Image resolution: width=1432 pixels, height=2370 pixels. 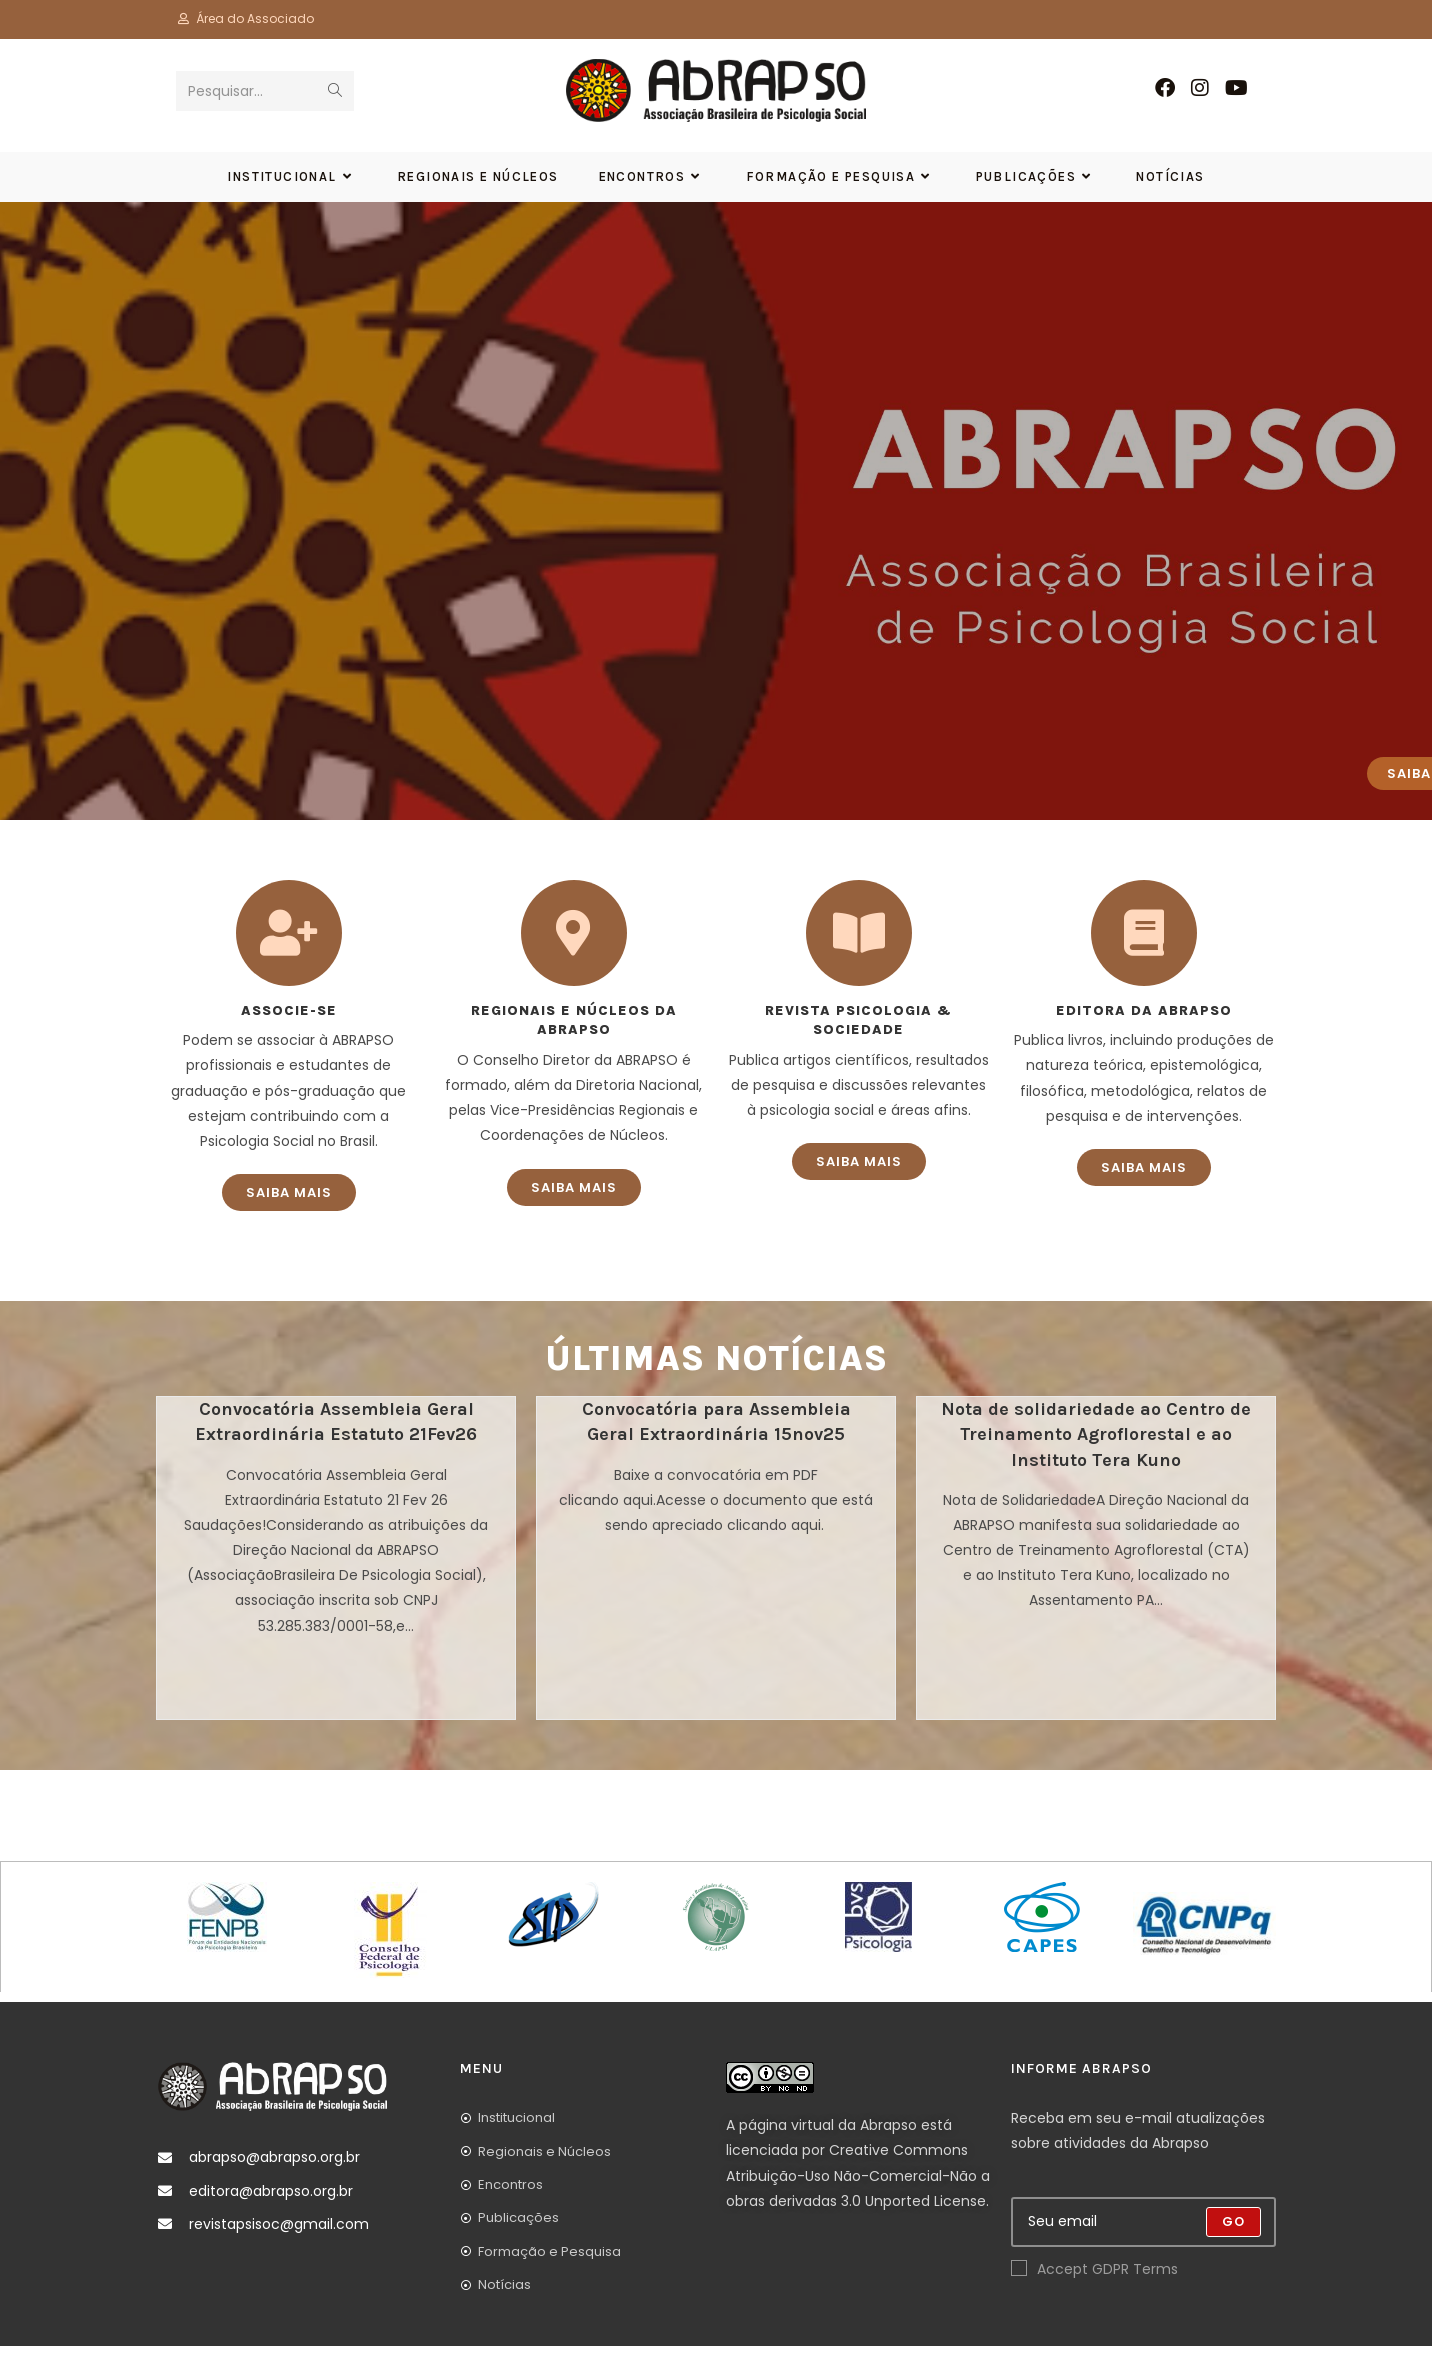 What do you see at coordinates (1233, 2245) in the screenshot?
I see `Go` at bounding box center [1233, 2245].